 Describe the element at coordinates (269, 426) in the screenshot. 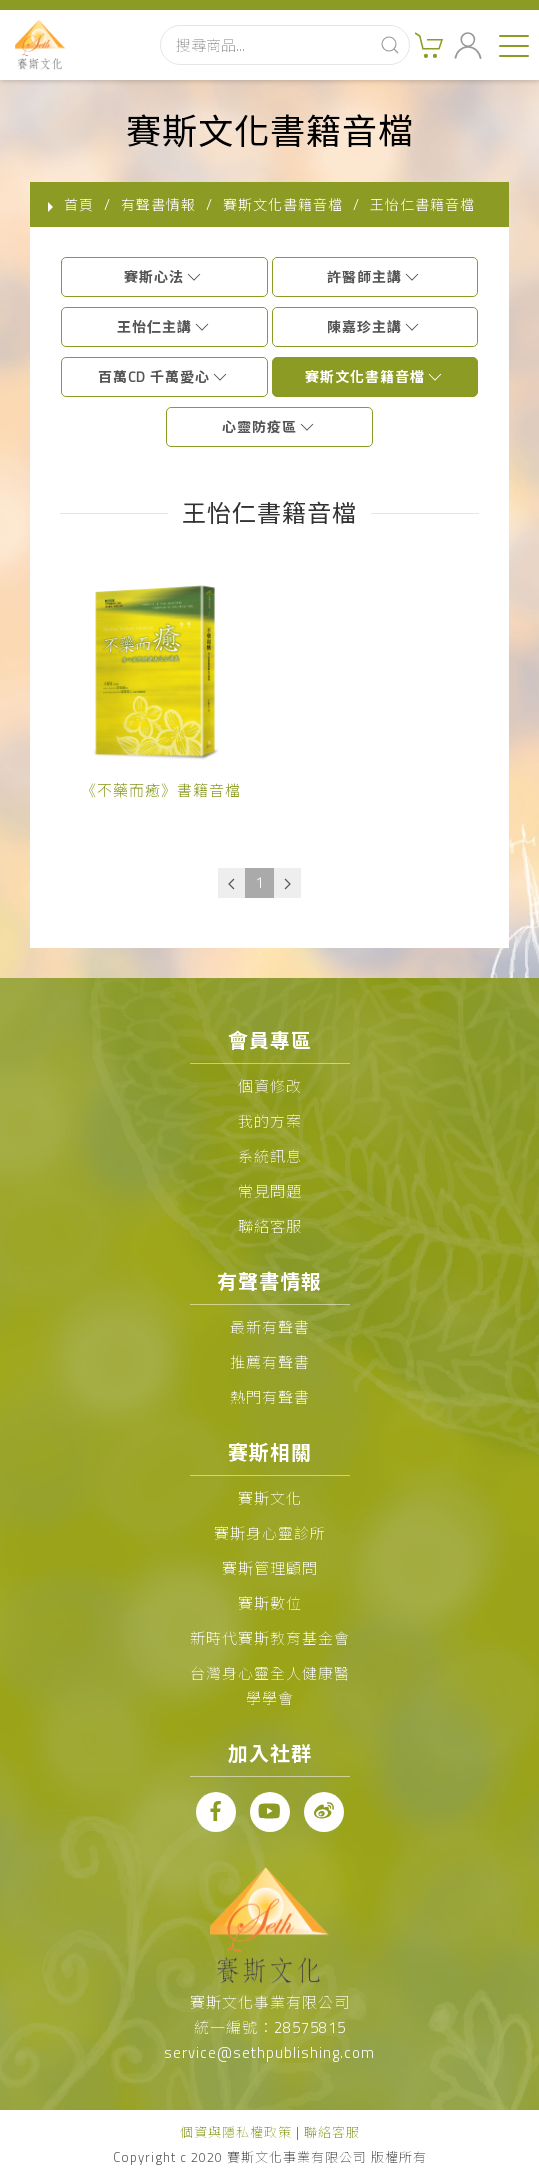

I see `心靈防疫區` at that location.